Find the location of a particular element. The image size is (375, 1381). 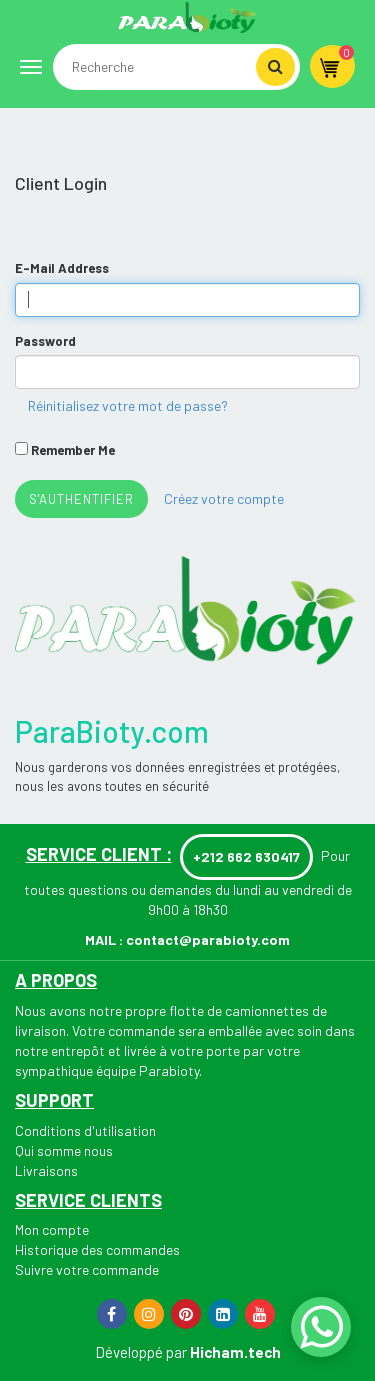

Livraisons is located at coordinates (46, 1170).